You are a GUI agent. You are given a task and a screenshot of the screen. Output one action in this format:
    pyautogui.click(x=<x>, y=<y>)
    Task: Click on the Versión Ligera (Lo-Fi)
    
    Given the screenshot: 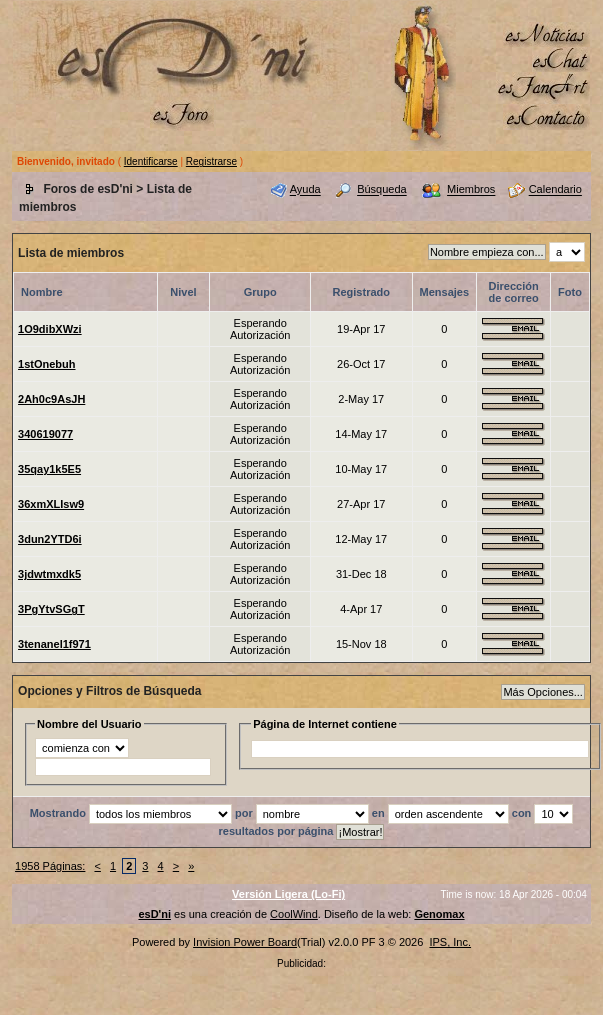 What is the action you would take?
    pyautogui.click(x=288, y=894)
    